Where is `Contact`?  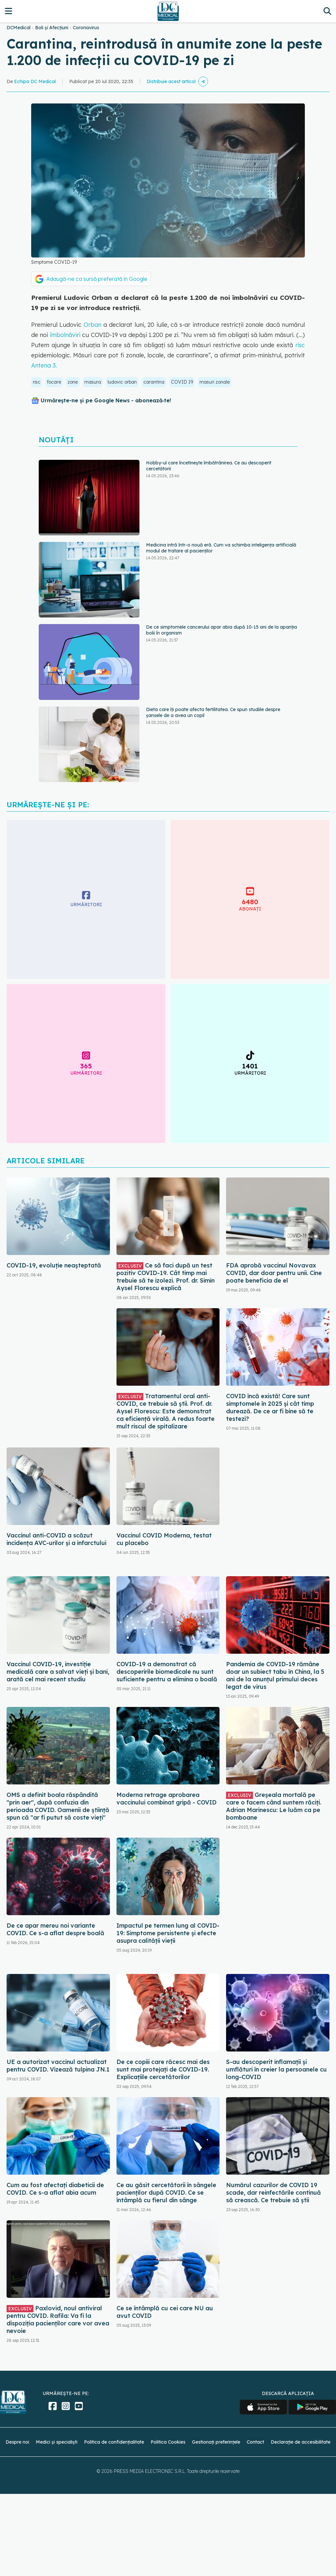 Contact is located at coordinates (255, 2442).